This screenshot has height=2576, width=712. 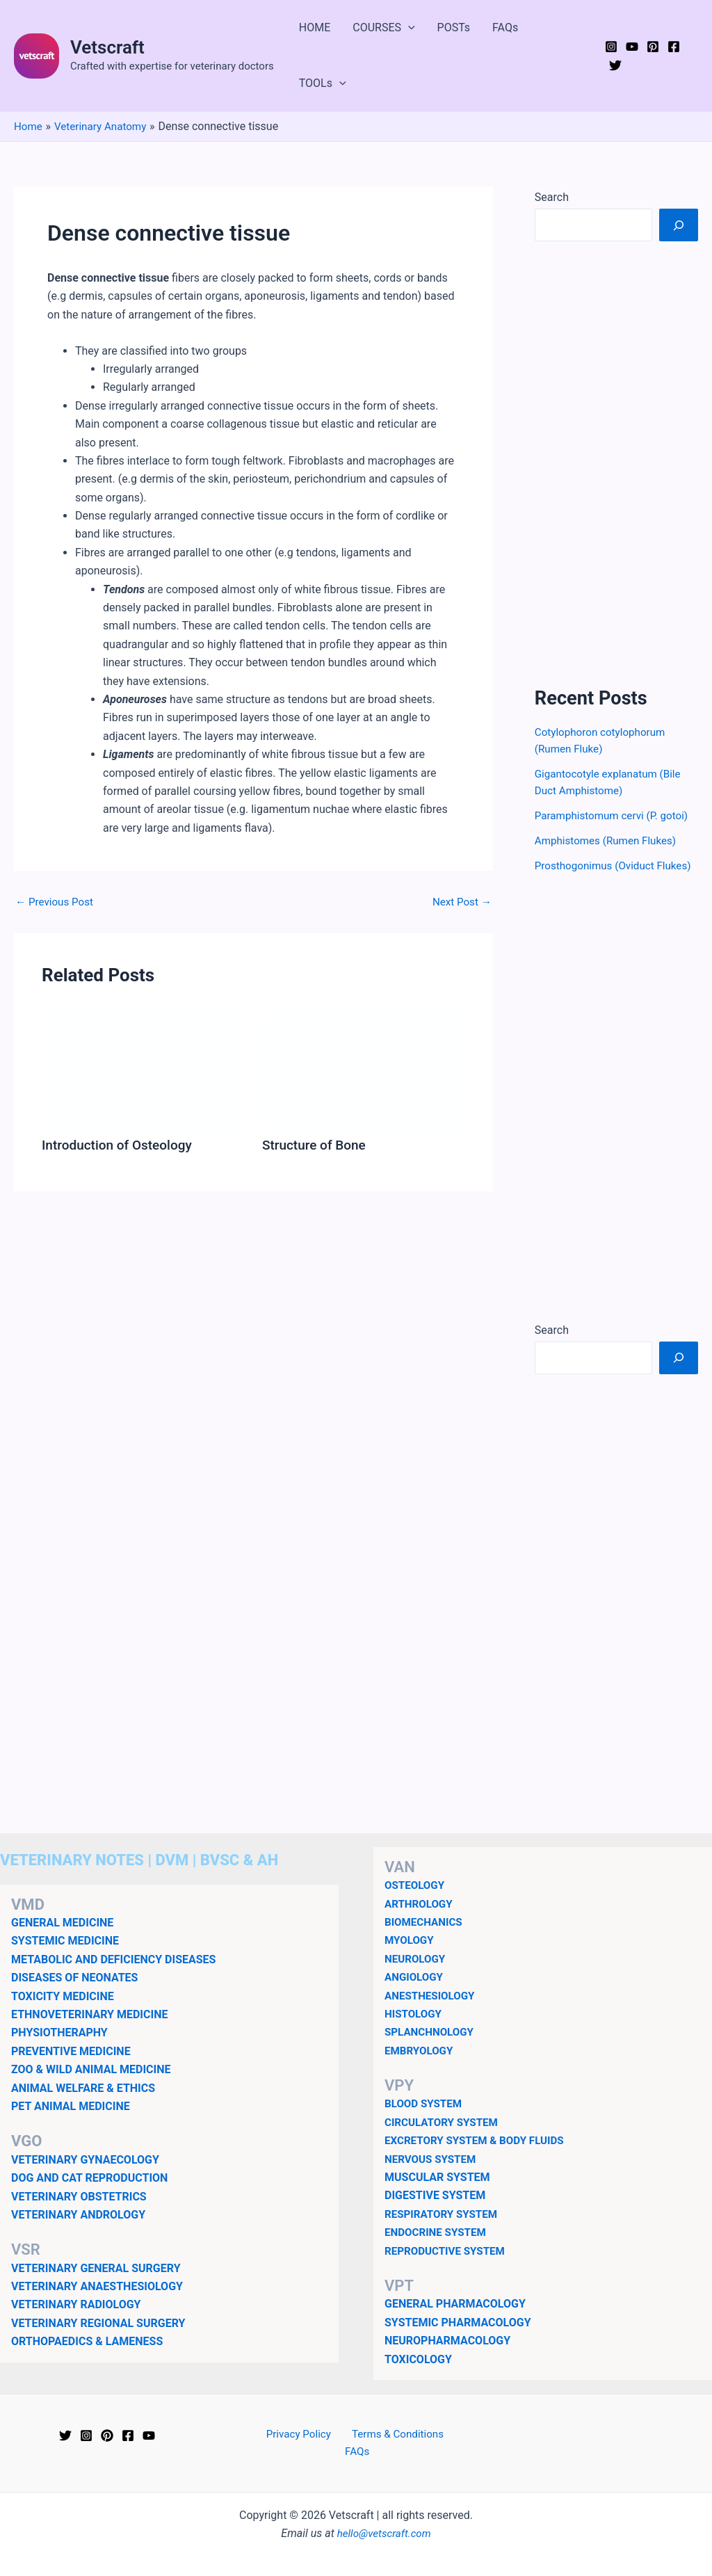 I want to click on [Instagram], so click(x=611, y=46).